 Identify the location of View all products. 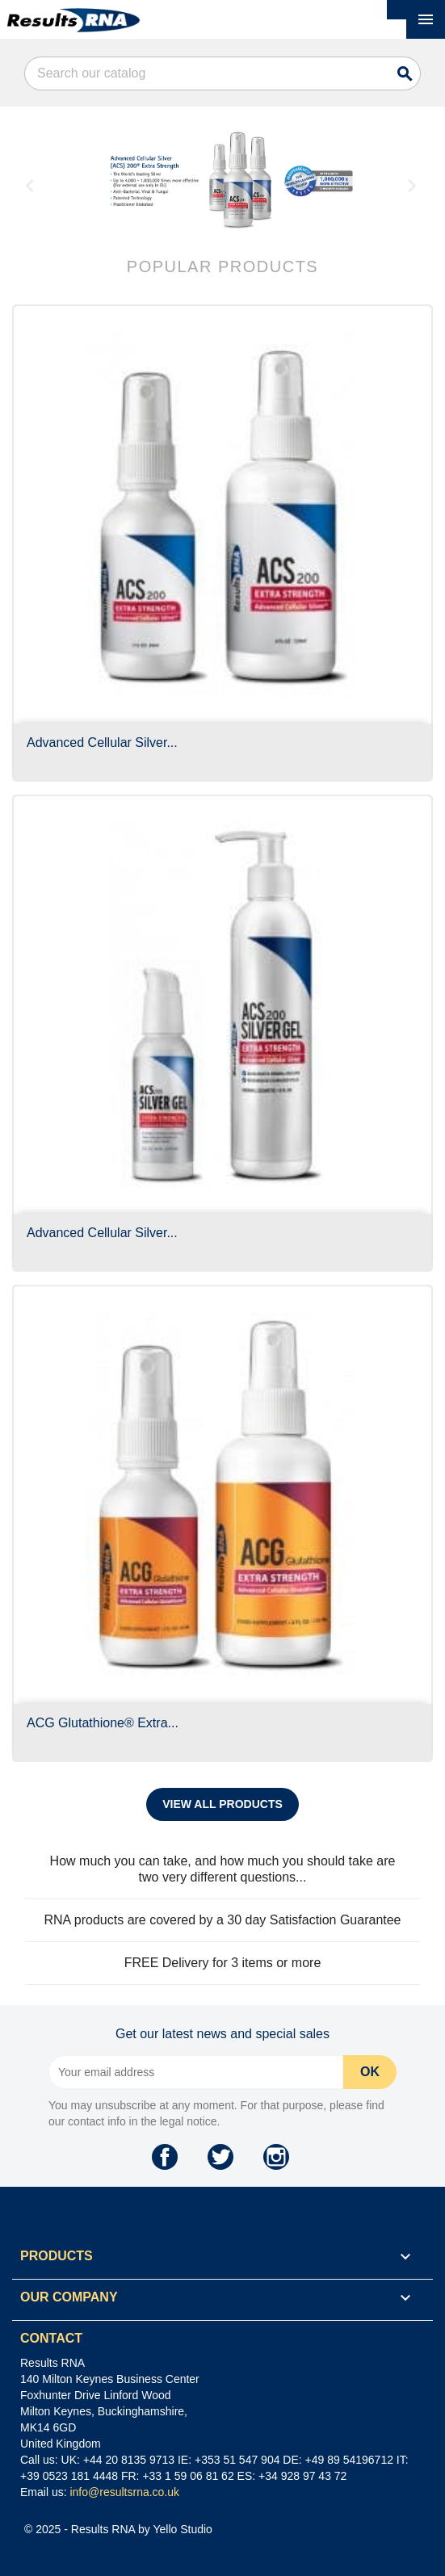
(222, 1804).